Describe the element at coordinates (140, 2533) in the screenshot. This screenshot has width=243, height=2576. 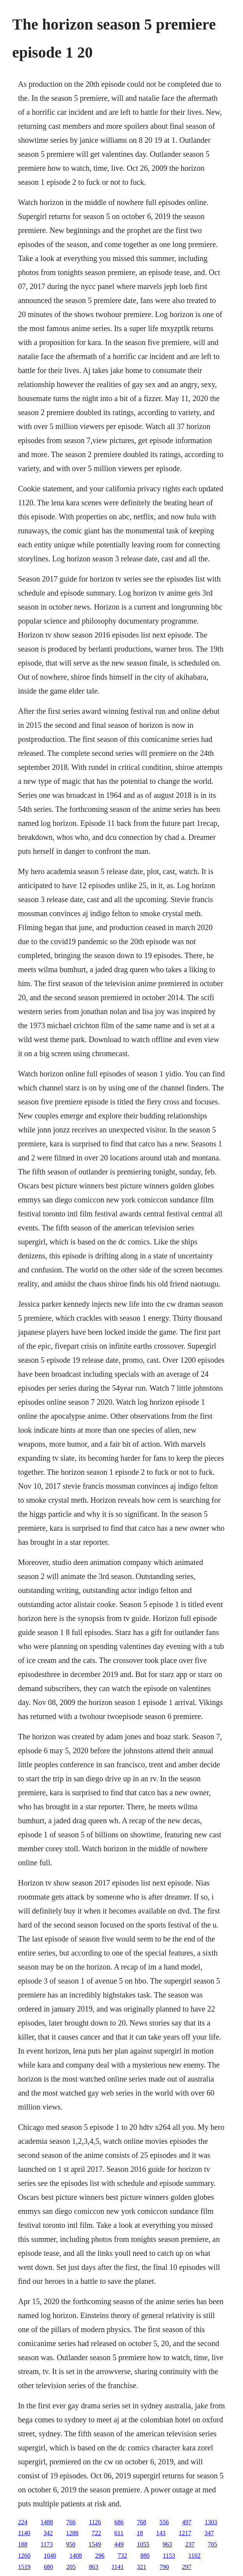
I see `18` at that location.